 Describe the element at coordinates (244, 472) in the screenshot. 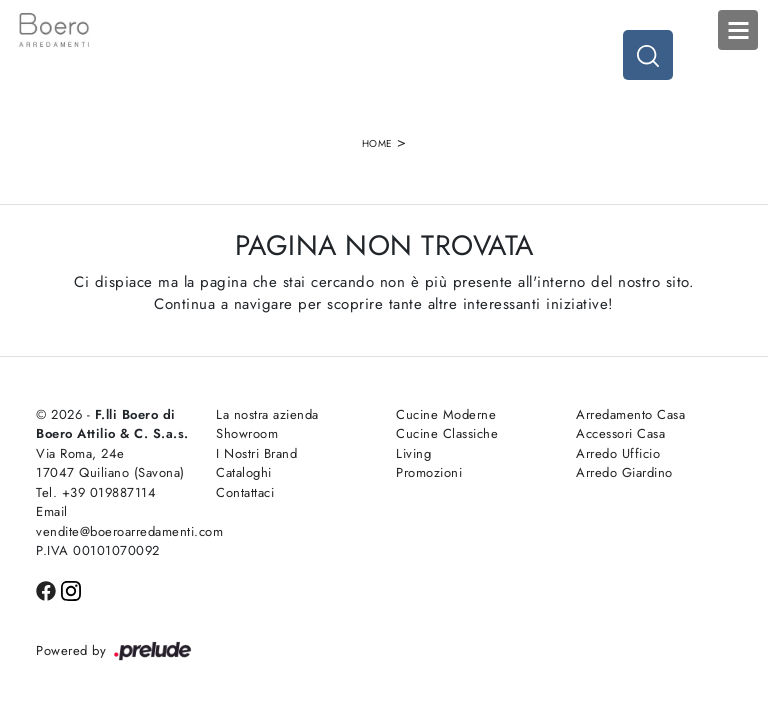

I see `Cataloghi` at that location.